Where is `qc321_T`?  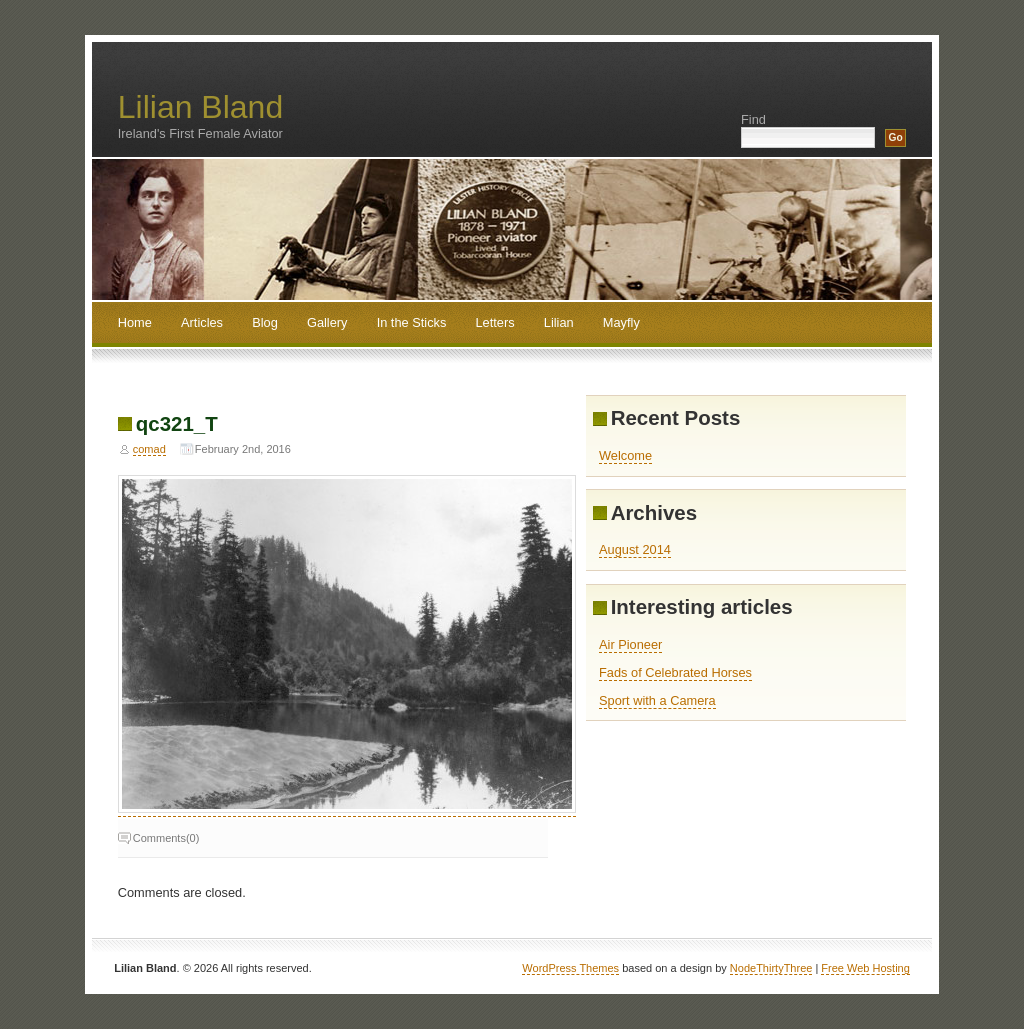 qc321_T is located at coordinates (177, 423).